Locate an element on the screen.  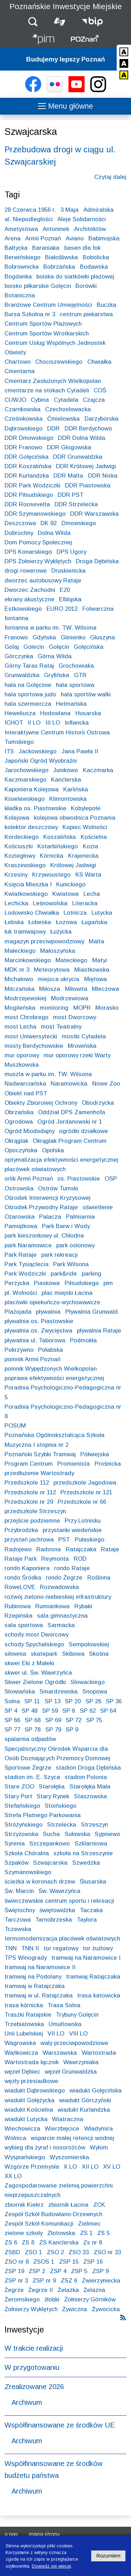
ogródki działkowe is located at coordinates (83, 1131).